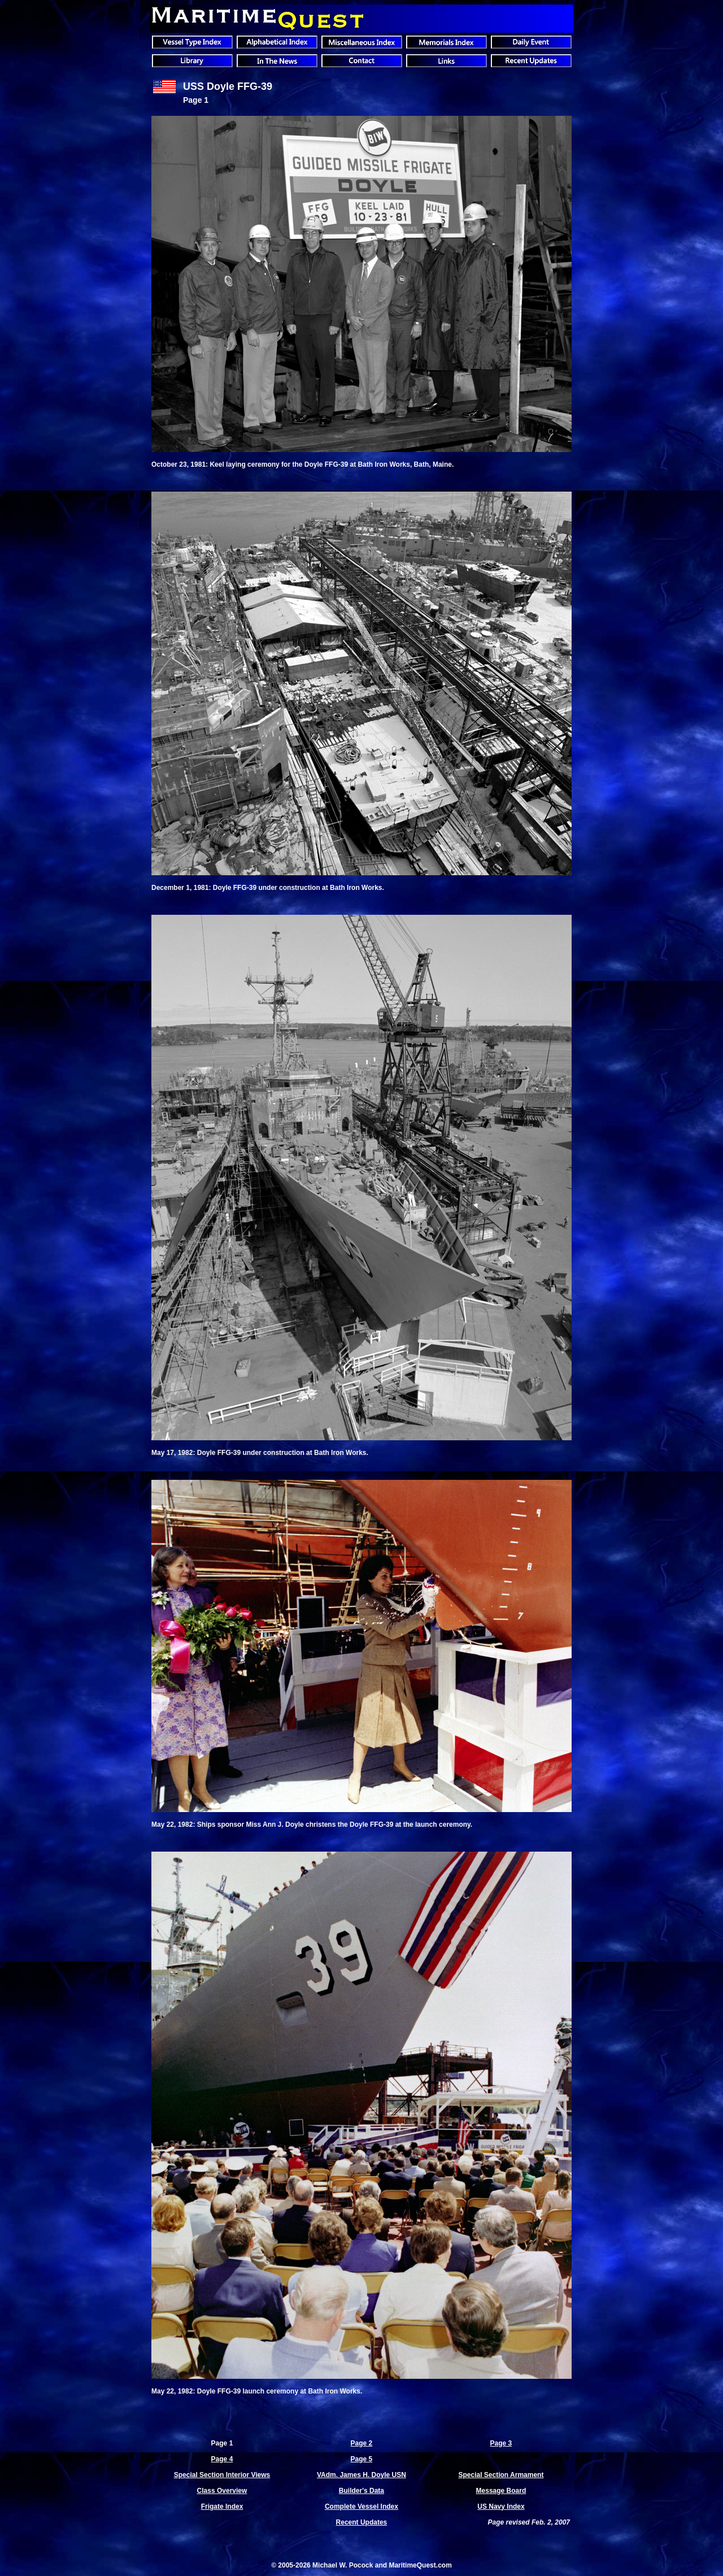 The width and height of the screenshot is (723, 2576). I want to click on Builder's Data, so click(361, 2491).